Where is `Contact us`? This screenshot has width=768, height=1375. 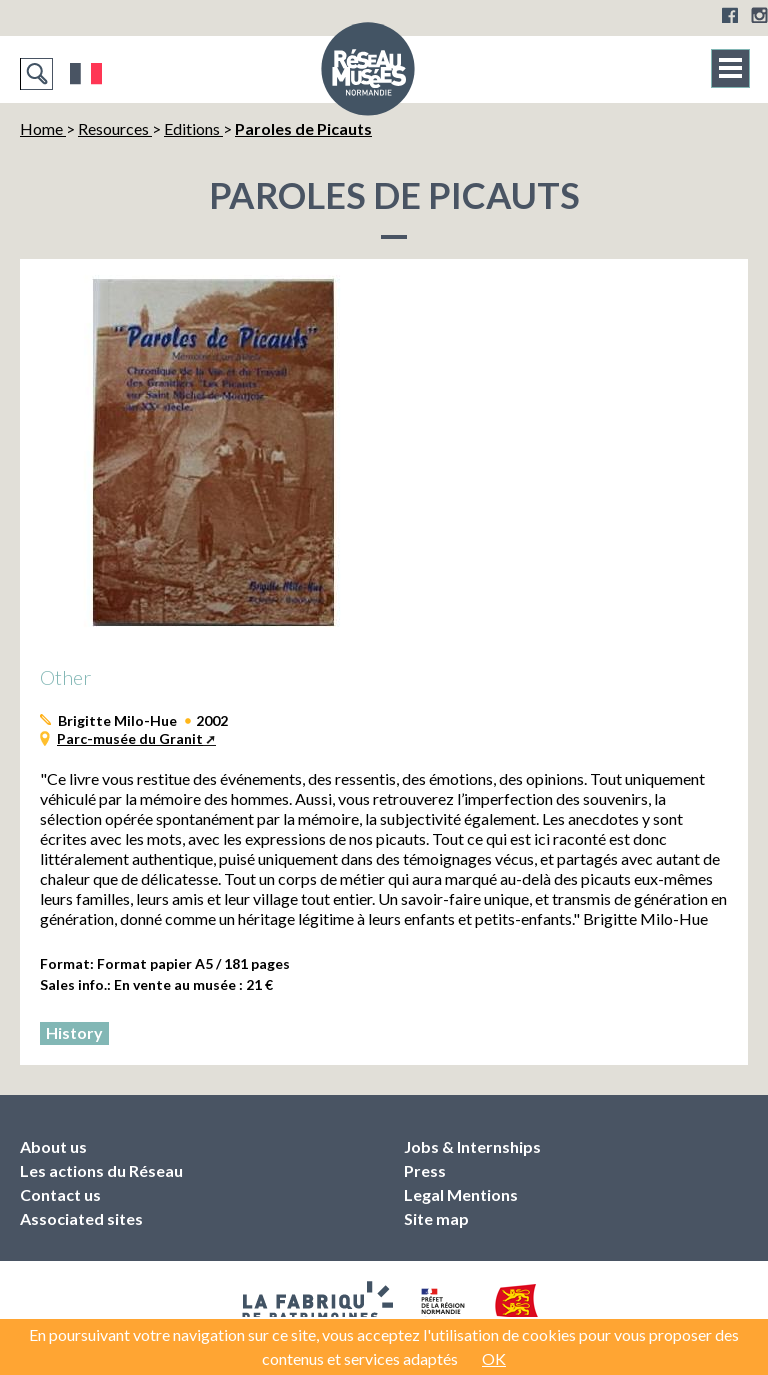 Contact us is located at coordinates (60, 1194).